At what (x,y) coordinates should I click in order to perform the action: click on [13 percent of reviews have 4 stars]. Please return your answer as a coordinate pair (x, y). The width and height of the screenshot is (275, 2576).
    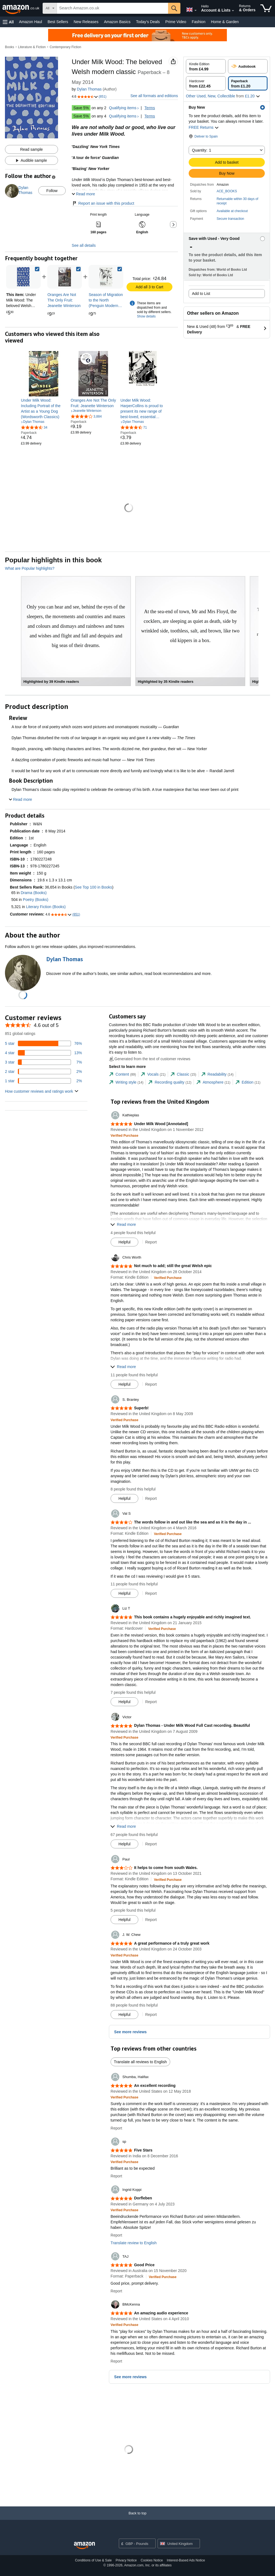
    Looking at the image, I should click on (43, 1053).